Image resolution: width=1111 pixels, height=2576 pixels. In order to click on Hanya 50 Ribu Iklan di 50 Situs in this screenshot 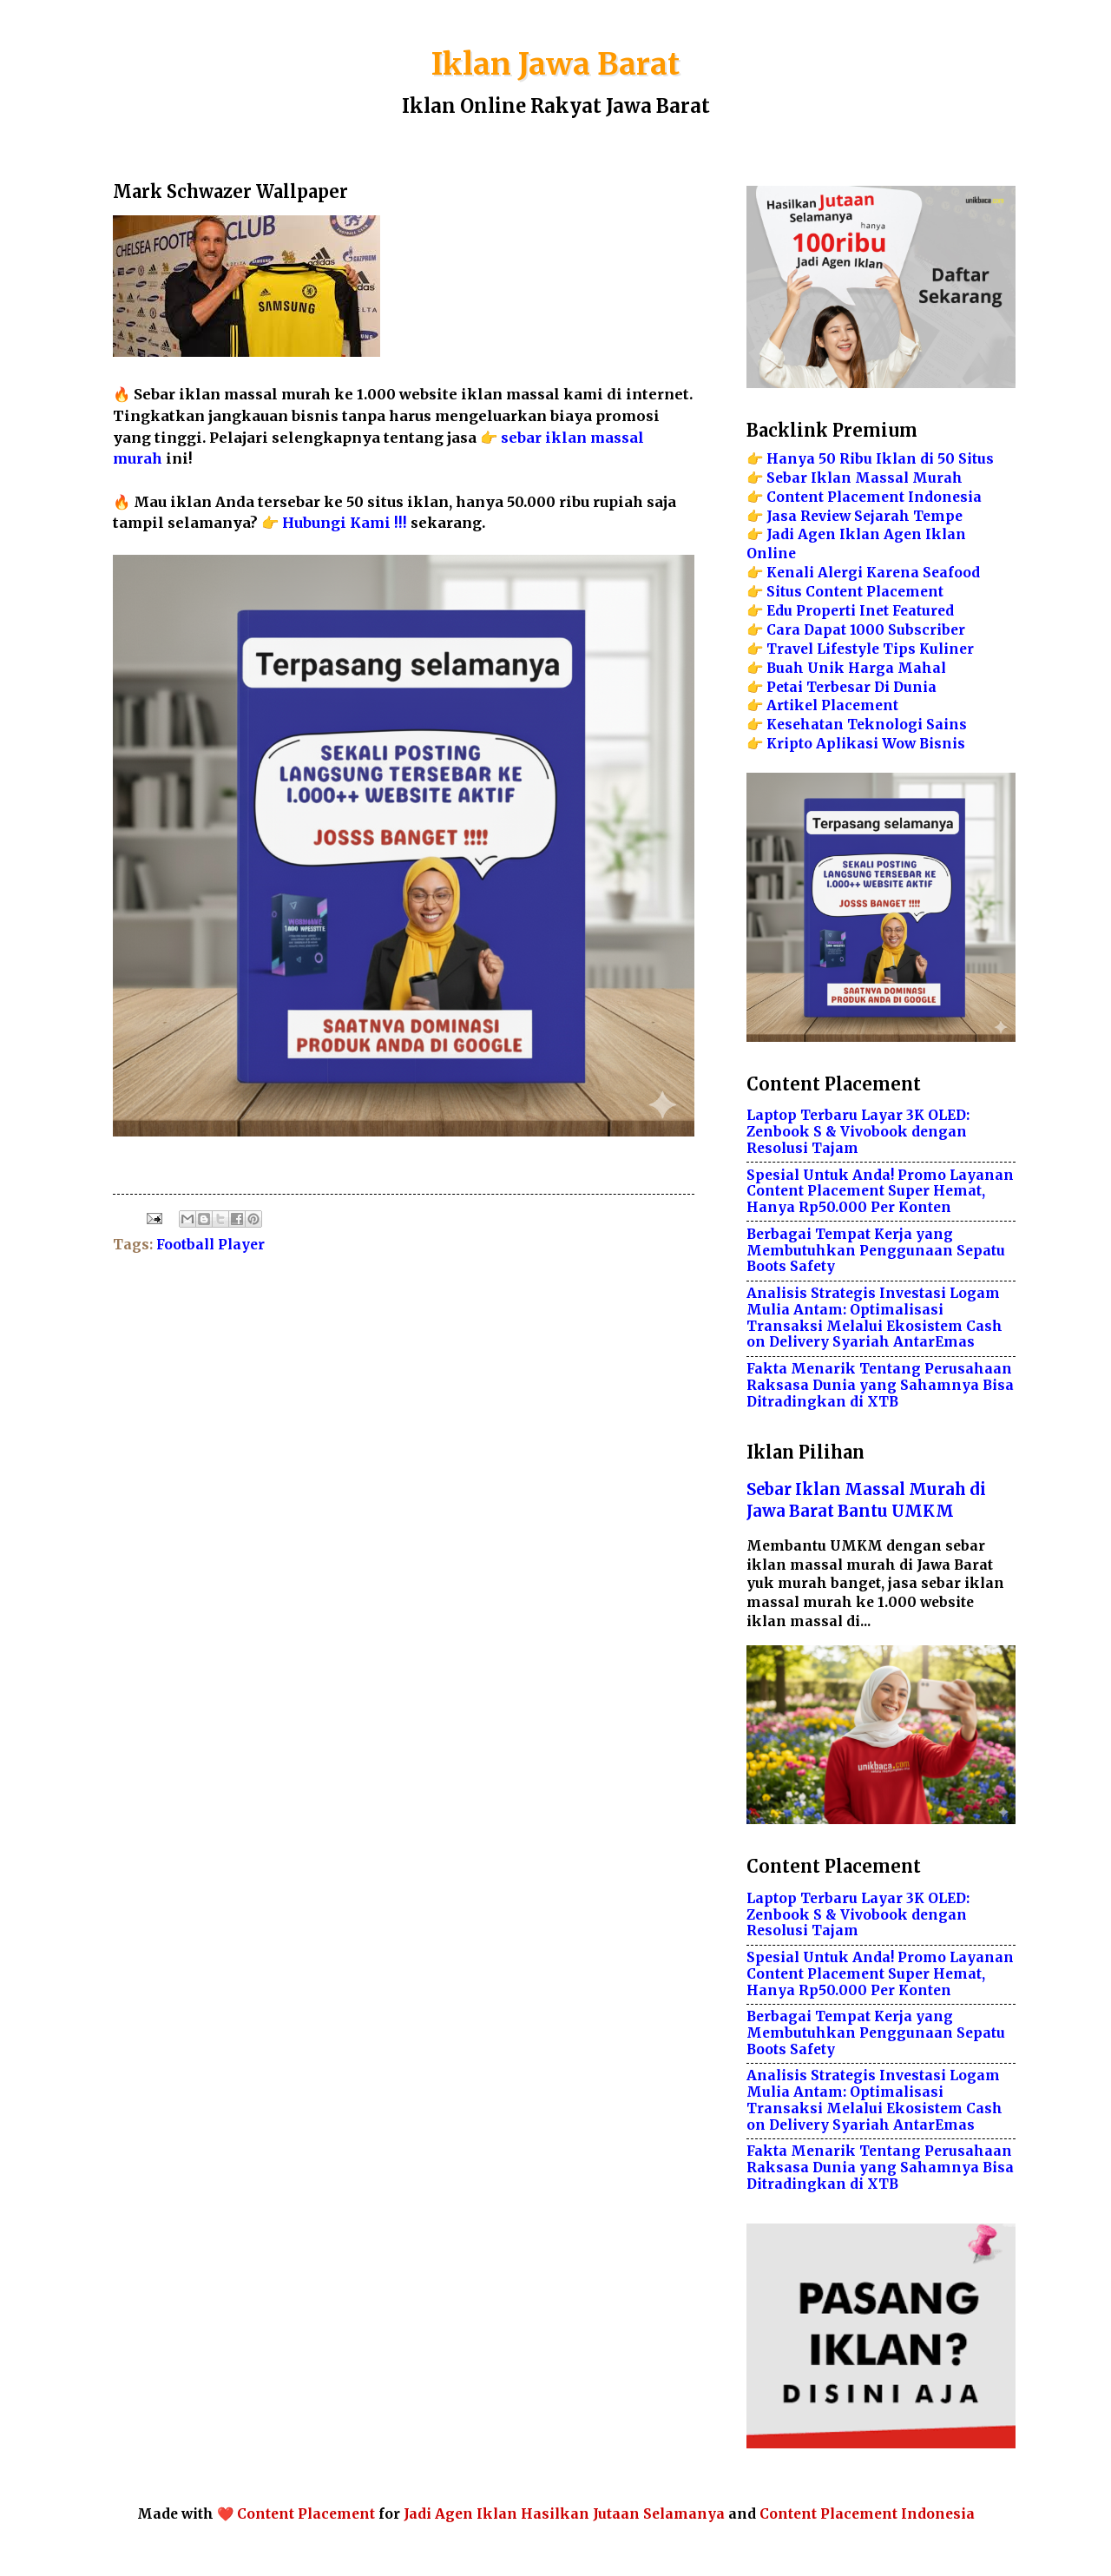, I will do `click(880, 459)`.